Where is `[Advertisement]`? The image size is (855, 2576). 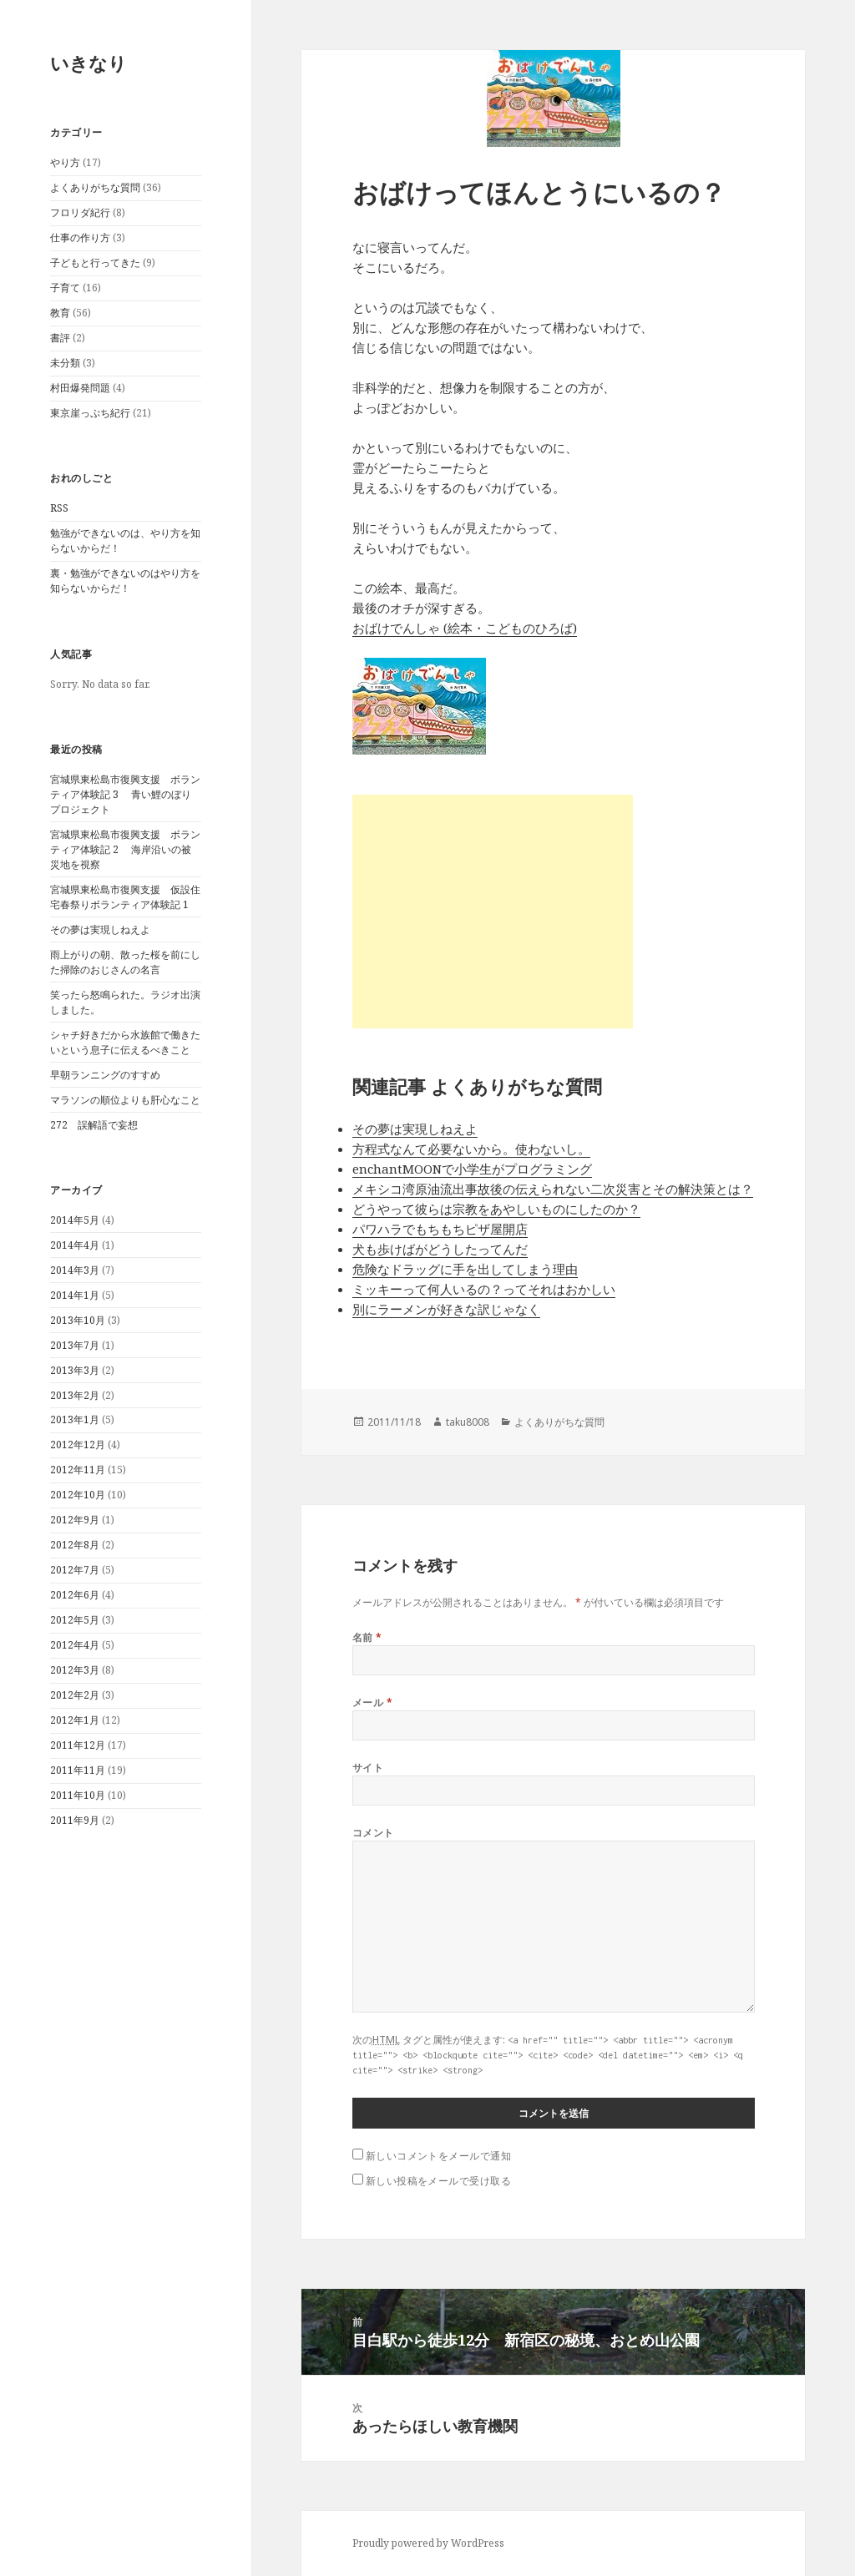 [Advertisement] is located at coordinates (492, 911).